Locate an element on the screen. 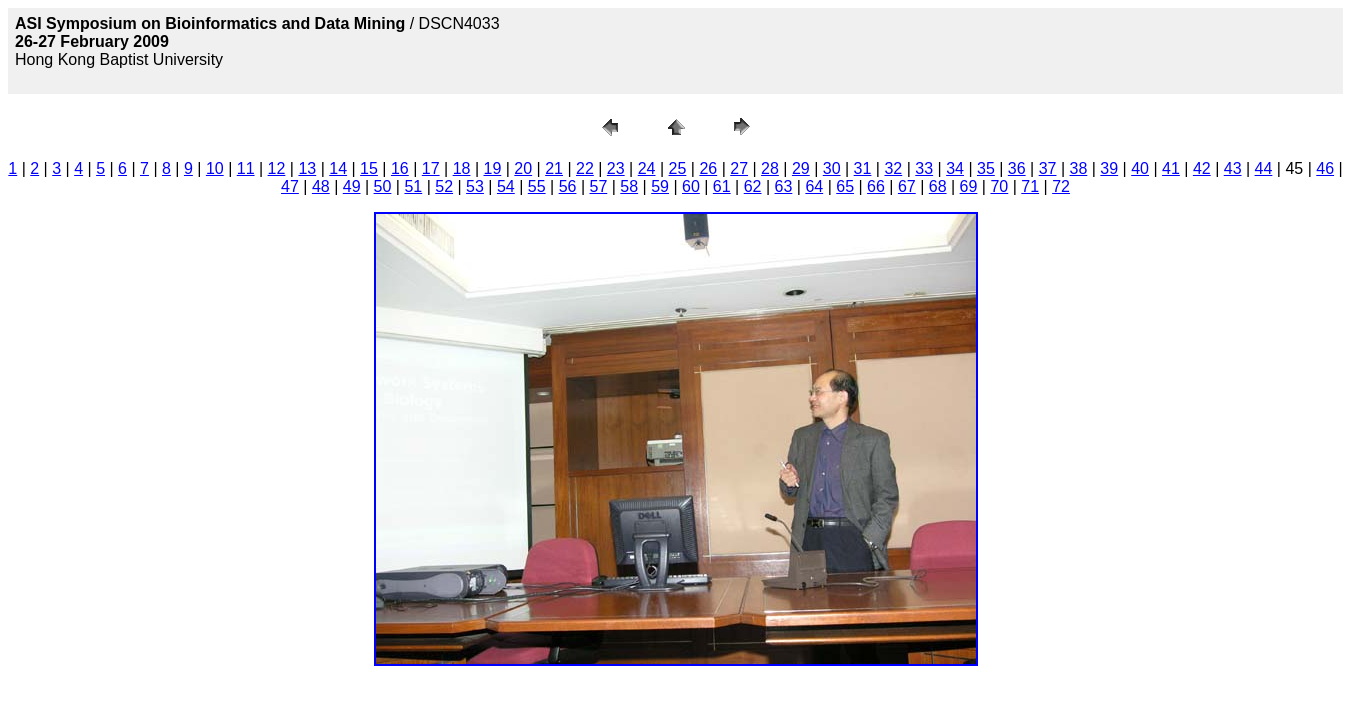 Image resolution: width=1351 pixels, height=720 pixels. 30 is located at coordinates (832, 168).